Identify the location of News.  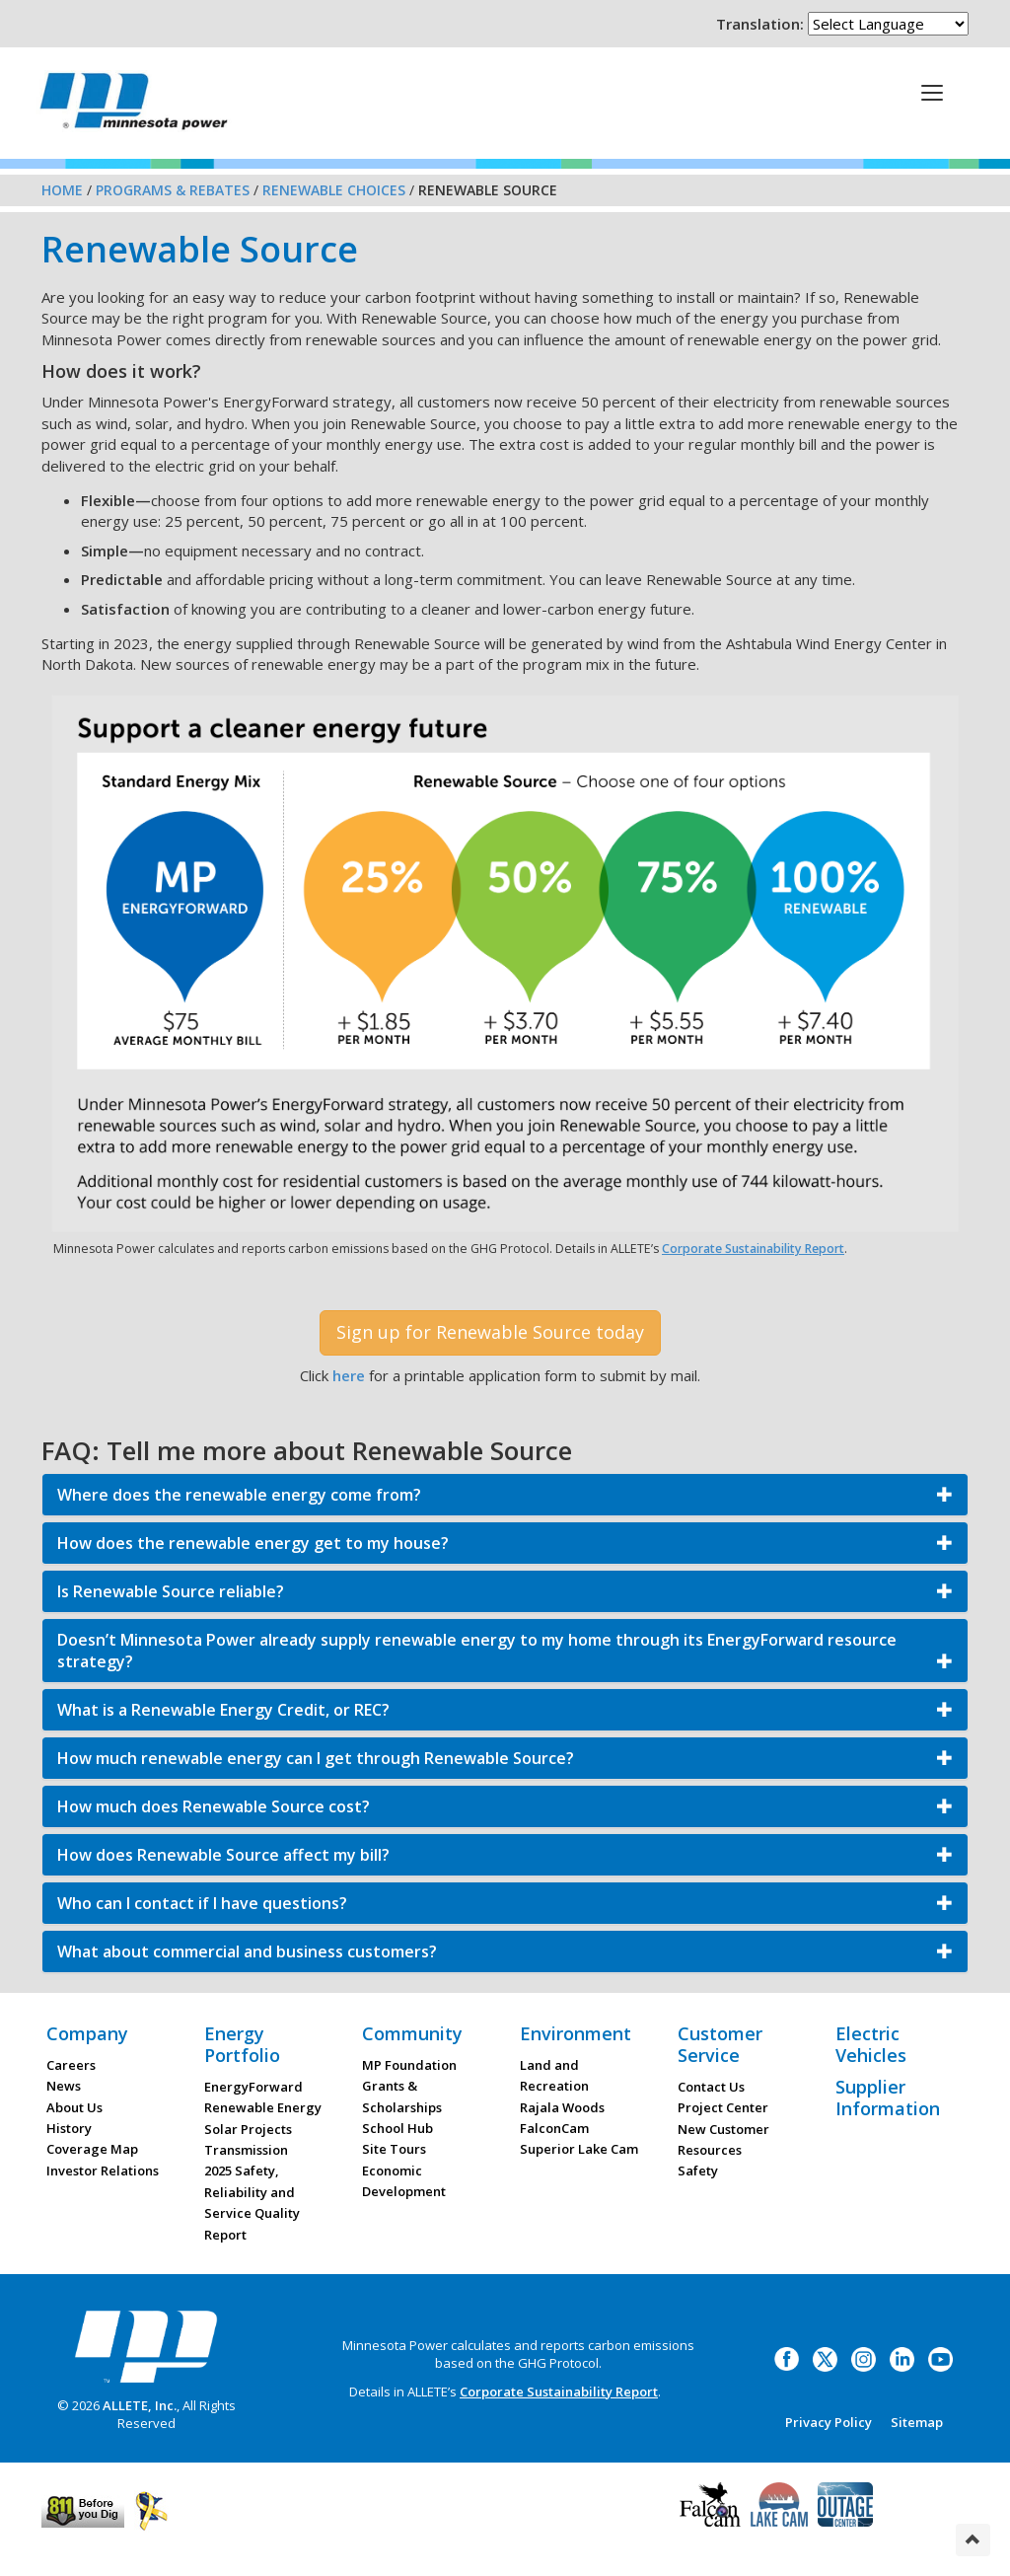
(63, 2086).